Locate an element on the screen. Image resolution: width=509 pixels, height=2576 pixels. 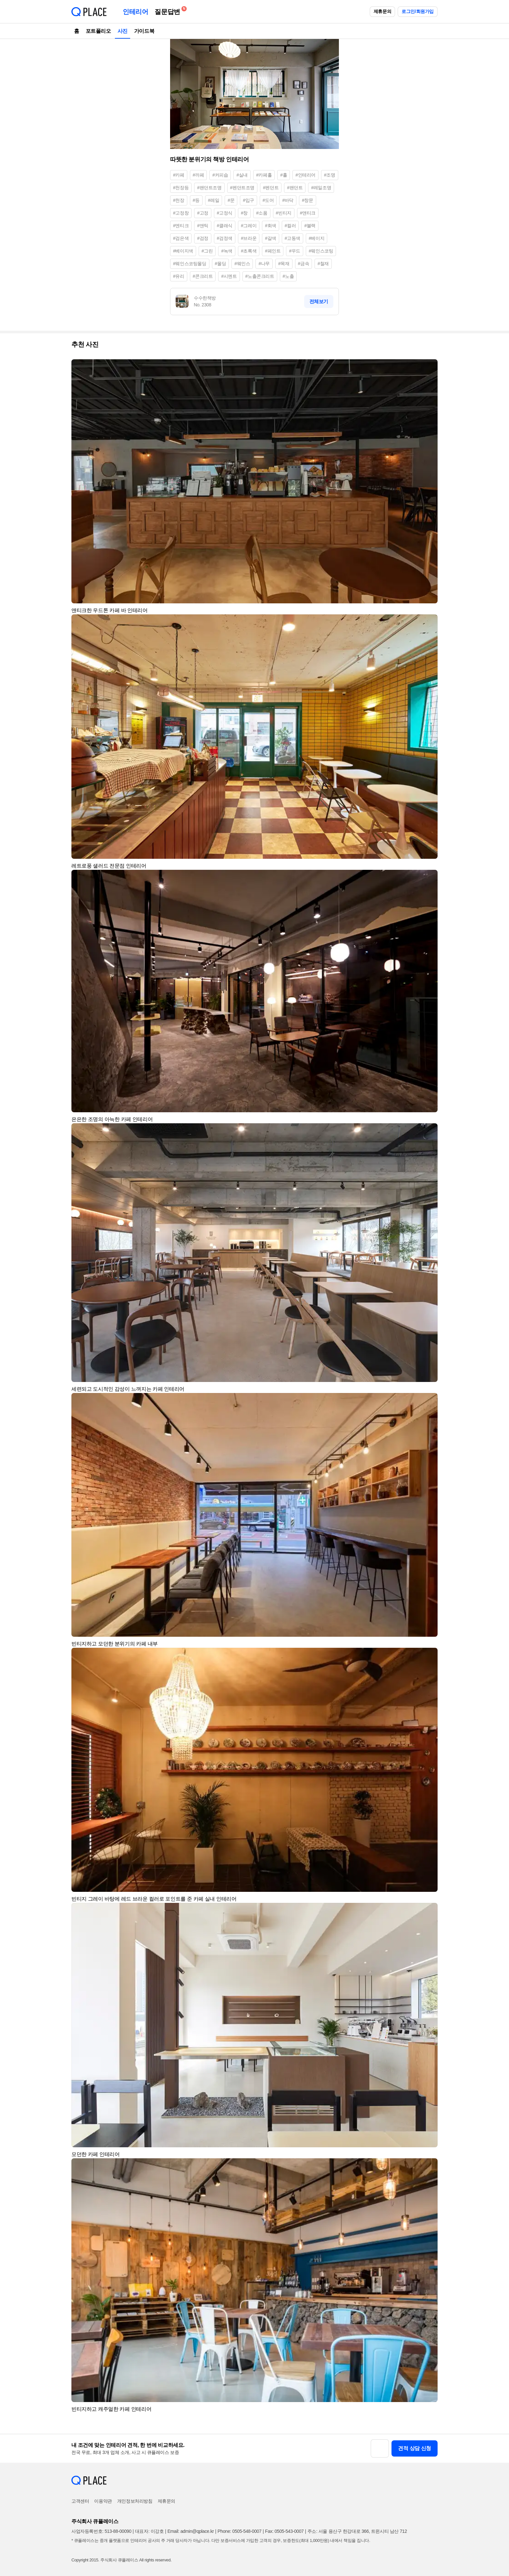
#고동색 is located at coordinates (292, 238).